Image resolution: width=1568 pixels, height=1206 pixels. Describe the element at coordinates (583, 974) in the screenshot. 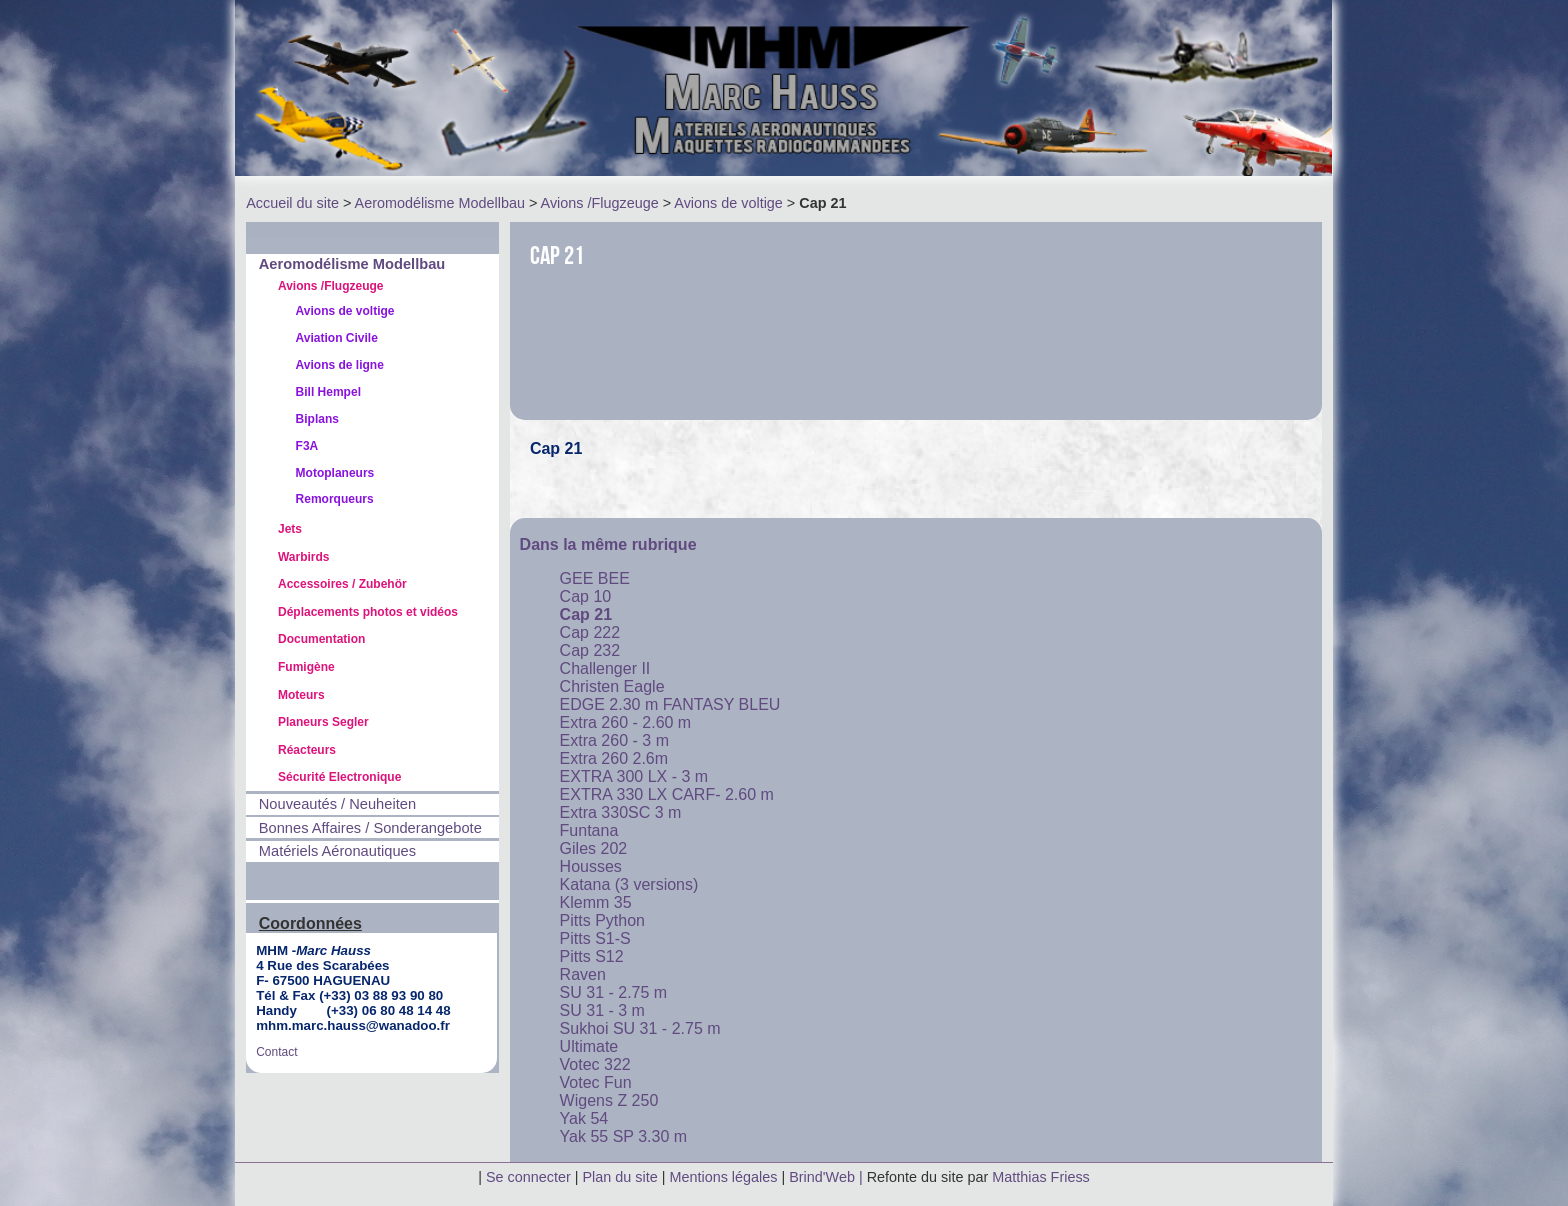

I see `Raven` at that location.